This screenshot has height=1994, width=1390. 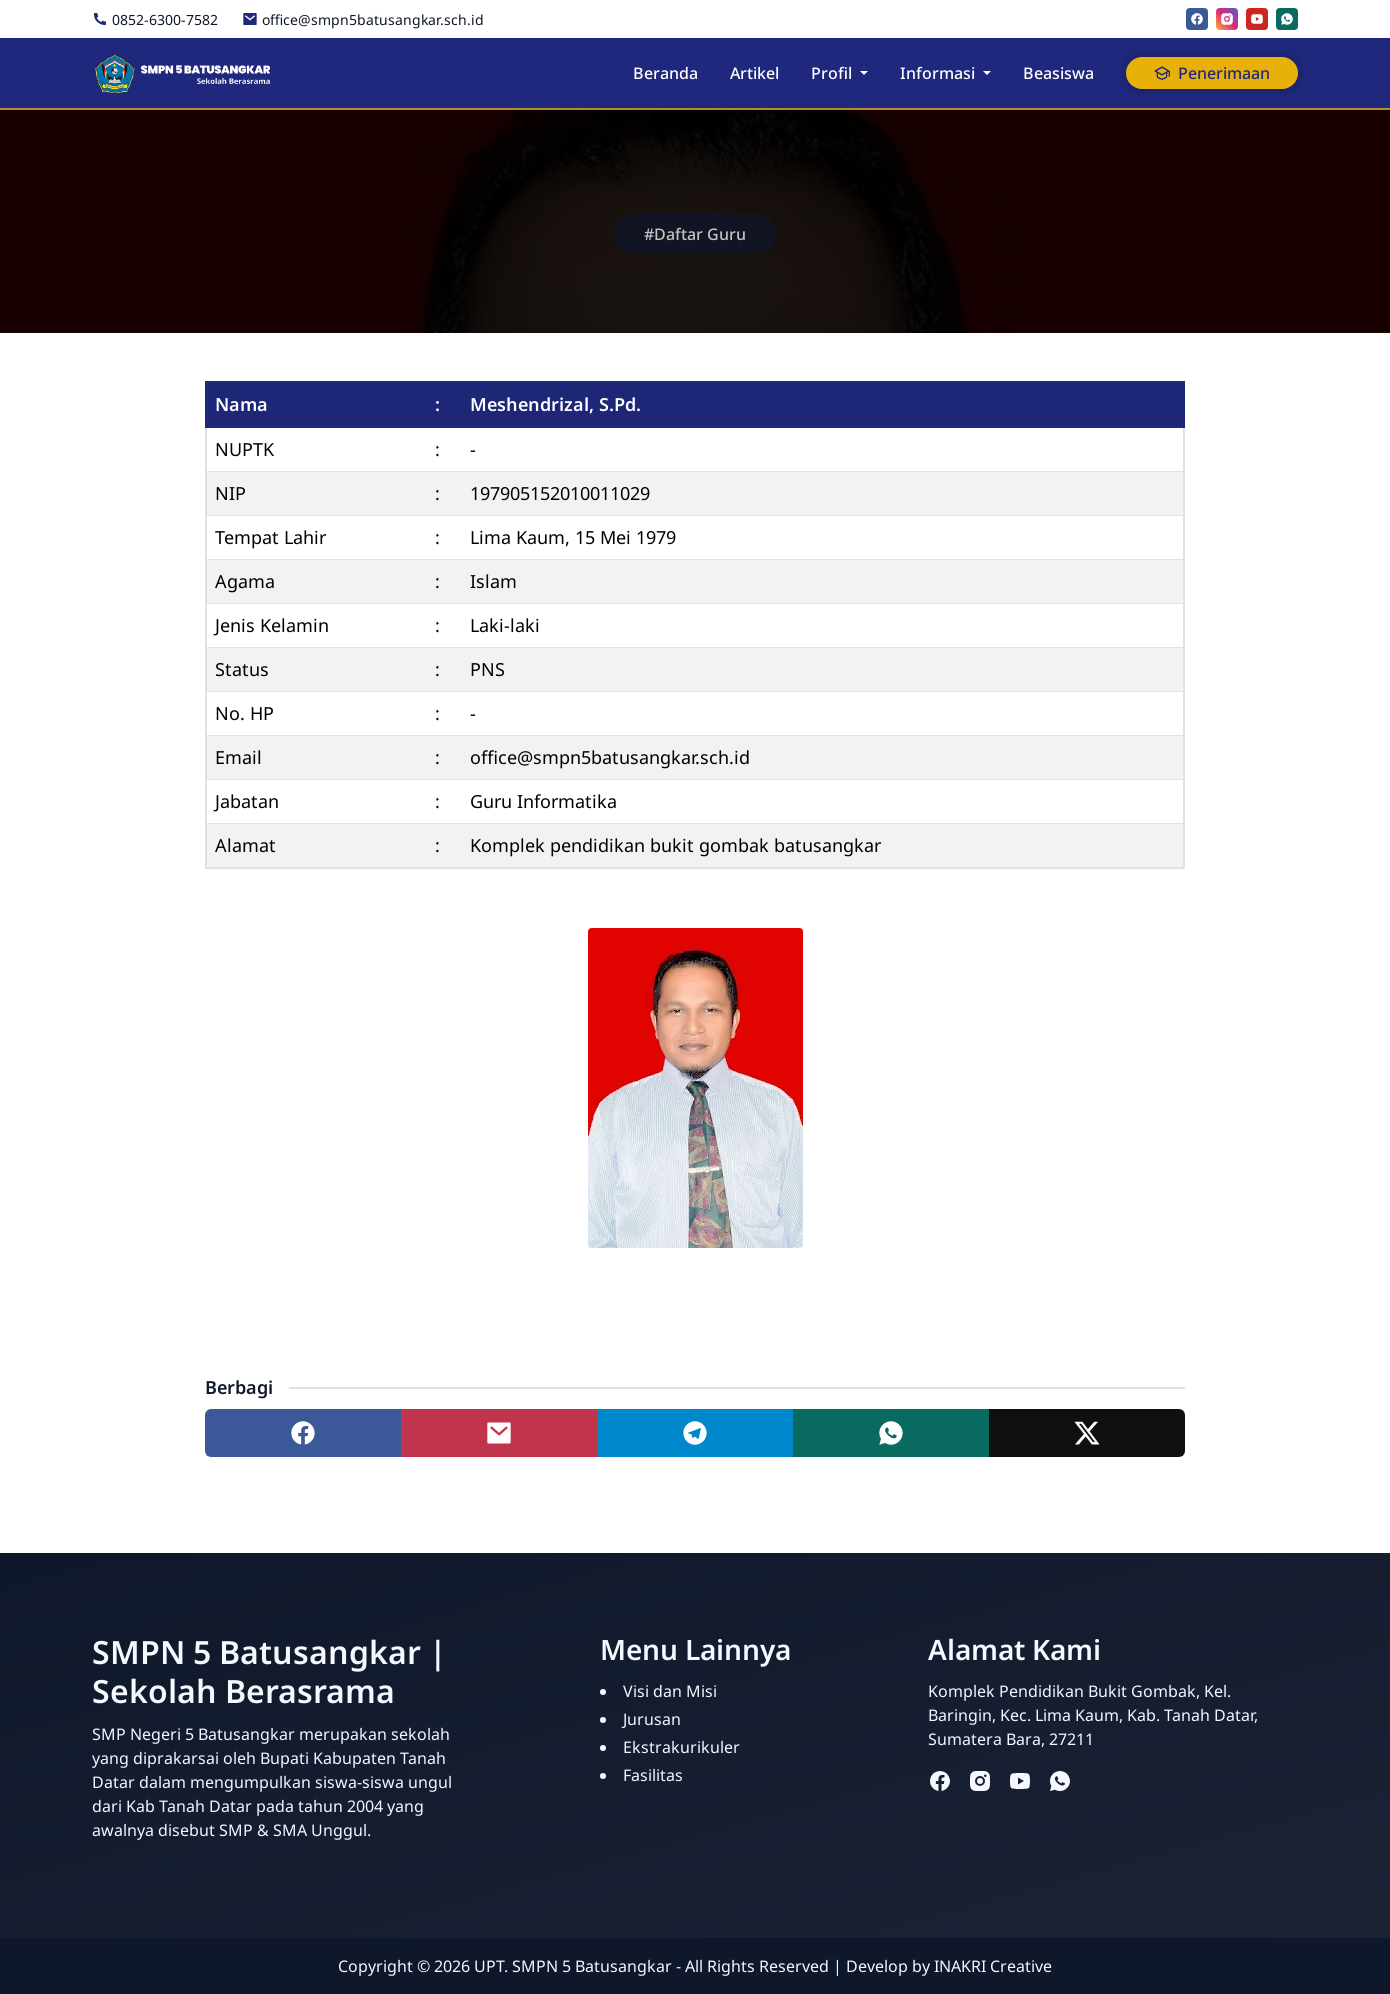 I want to click on Ekstrakurikuler, so click(x=681, y=1747).